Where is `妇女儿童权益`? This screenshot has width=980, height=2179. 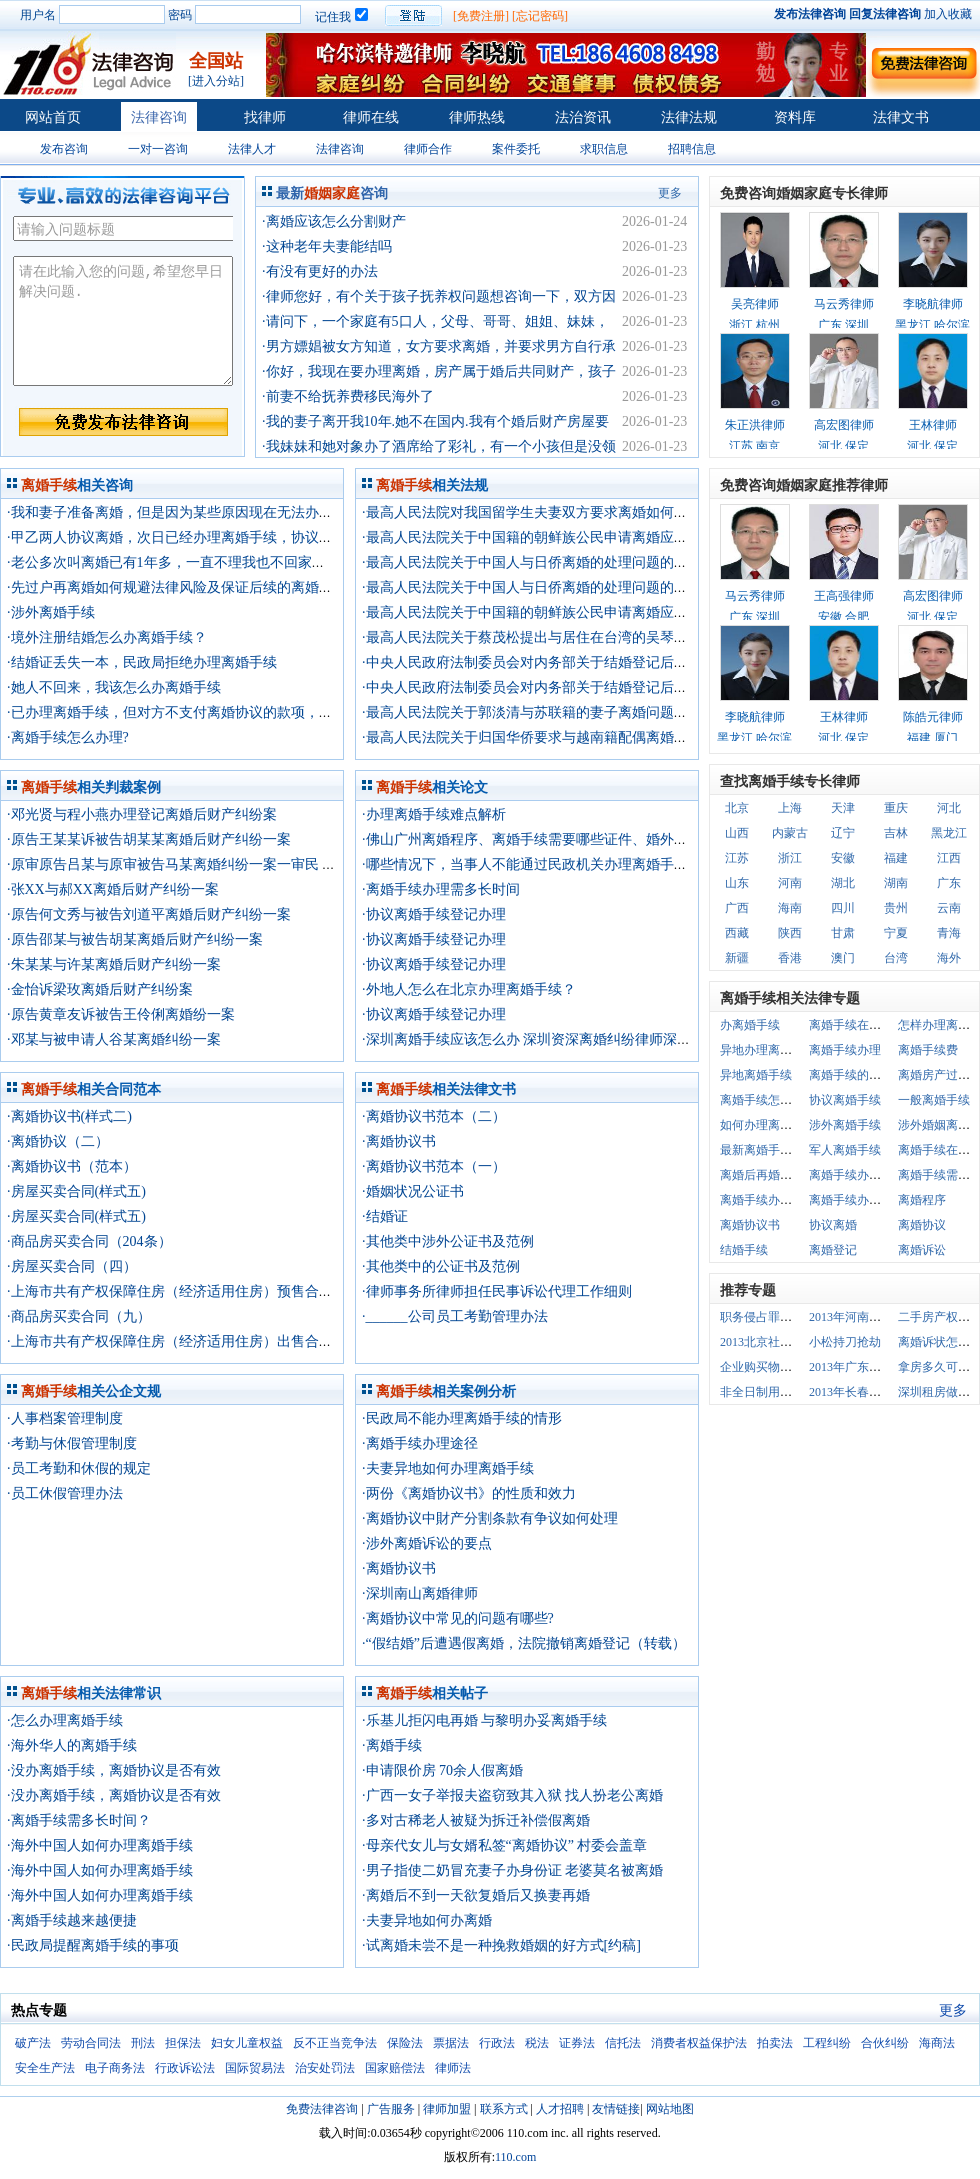
妇女儿童权益 is located at coordinates (247, 2043).